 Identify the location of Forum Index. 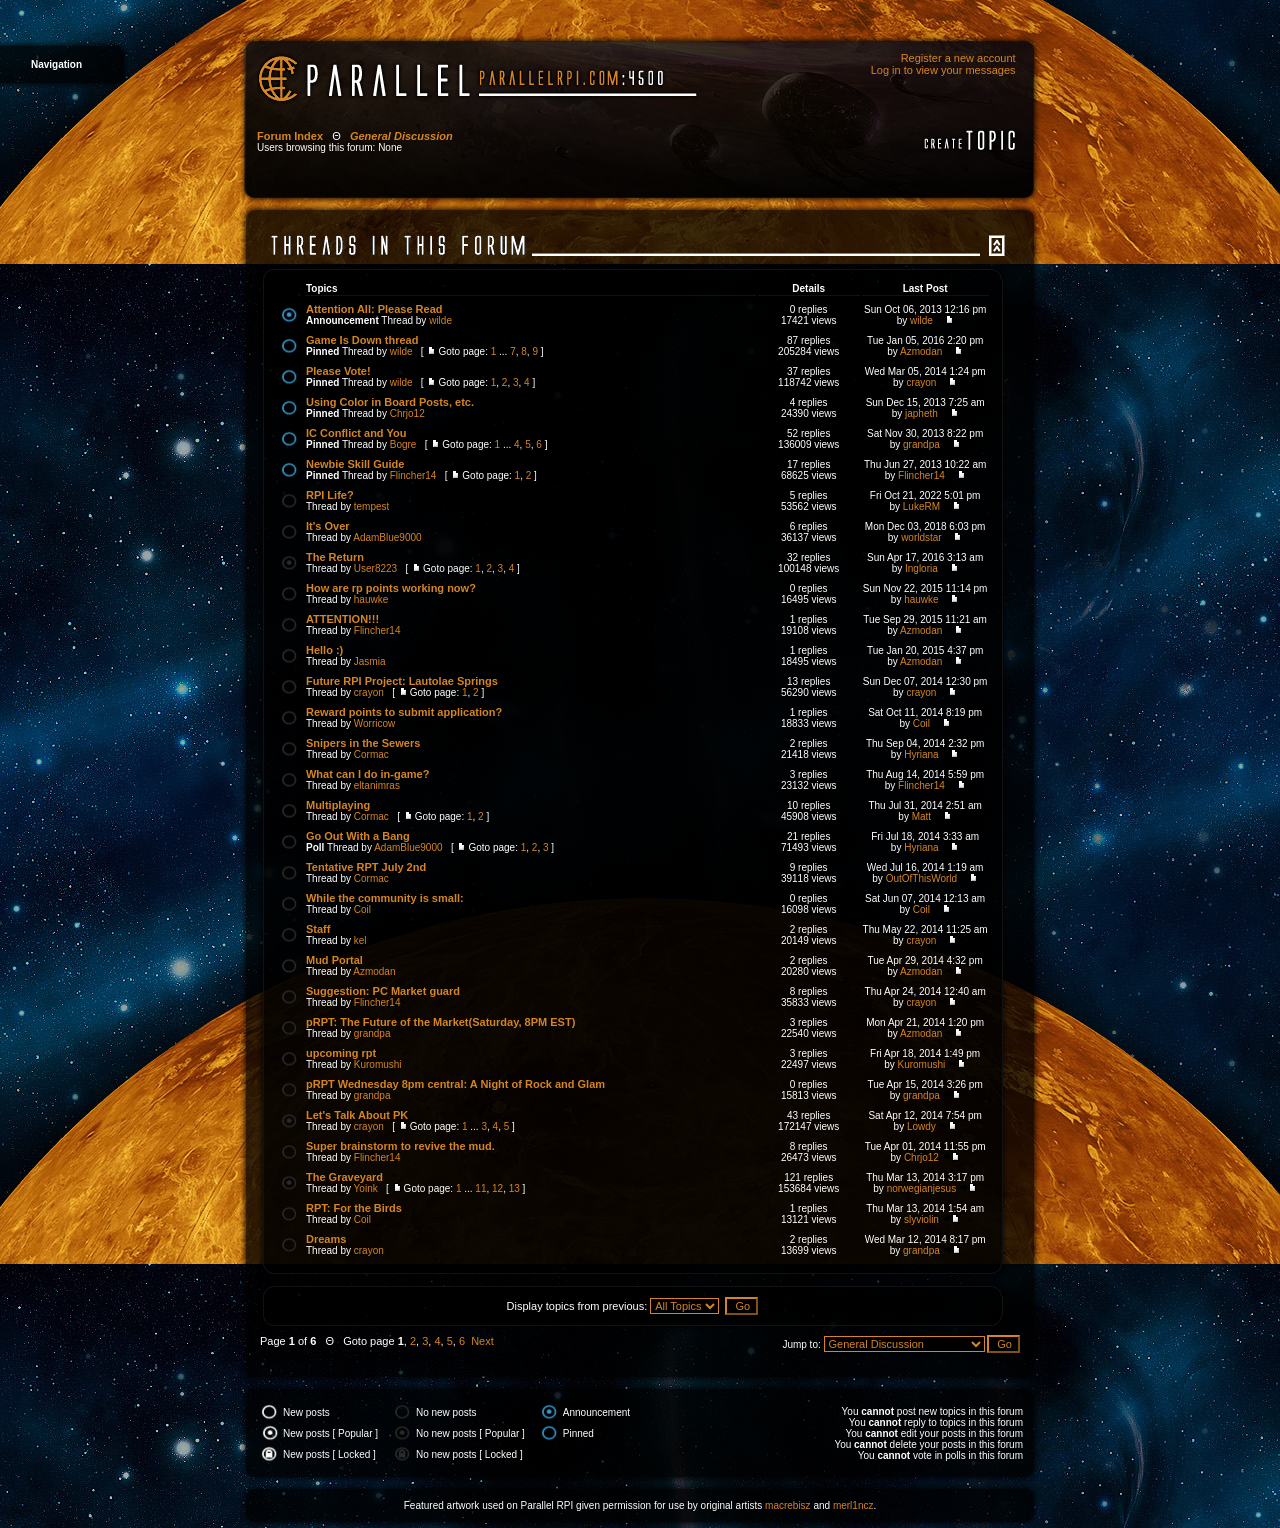
(290, 136).